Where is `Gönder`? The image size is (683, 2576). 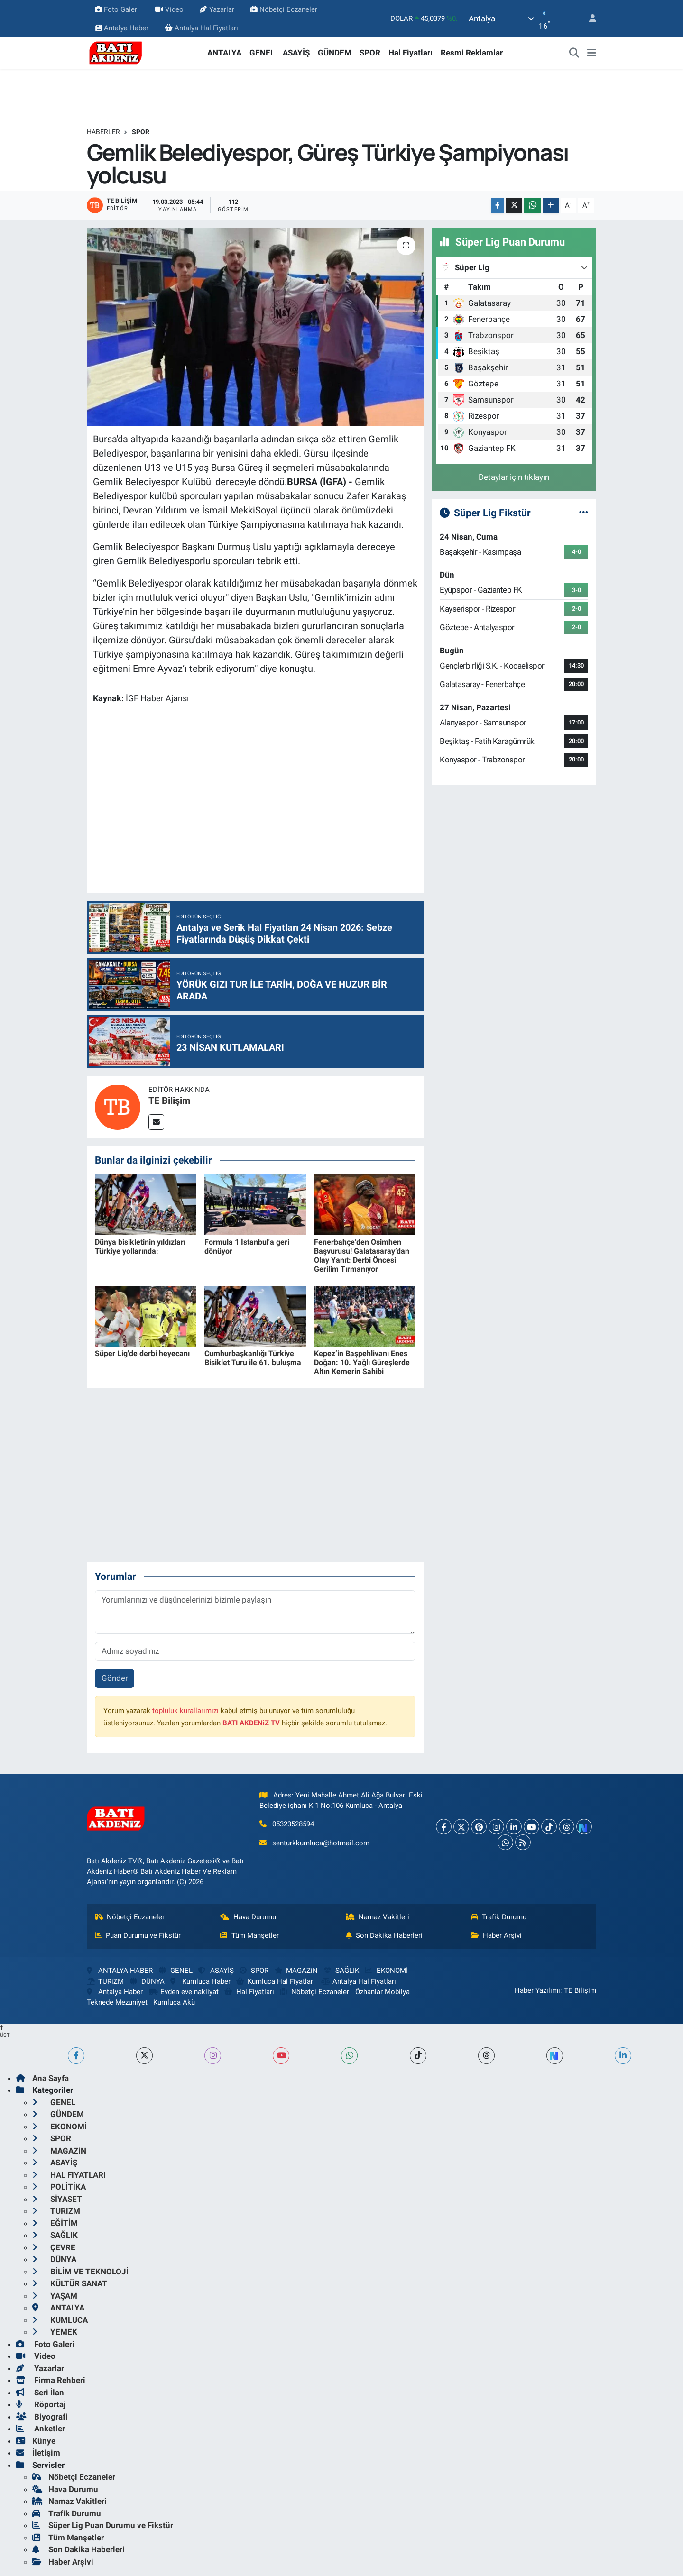
Gönder is located at coordinates (115, 1678).